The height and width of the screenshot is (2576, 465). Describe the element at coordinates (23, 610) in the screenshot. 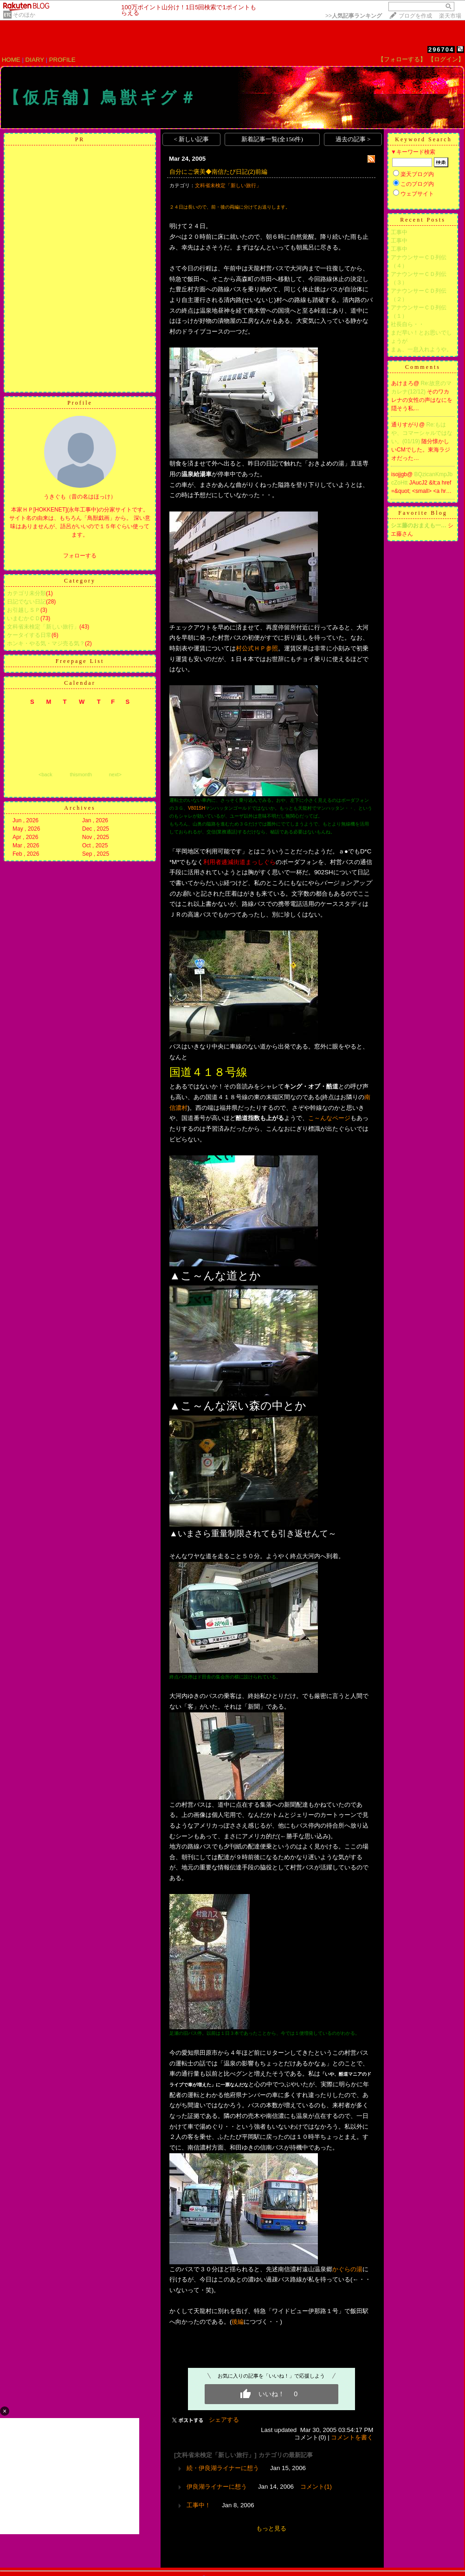

I see `お引越しＳＰ` at that location.